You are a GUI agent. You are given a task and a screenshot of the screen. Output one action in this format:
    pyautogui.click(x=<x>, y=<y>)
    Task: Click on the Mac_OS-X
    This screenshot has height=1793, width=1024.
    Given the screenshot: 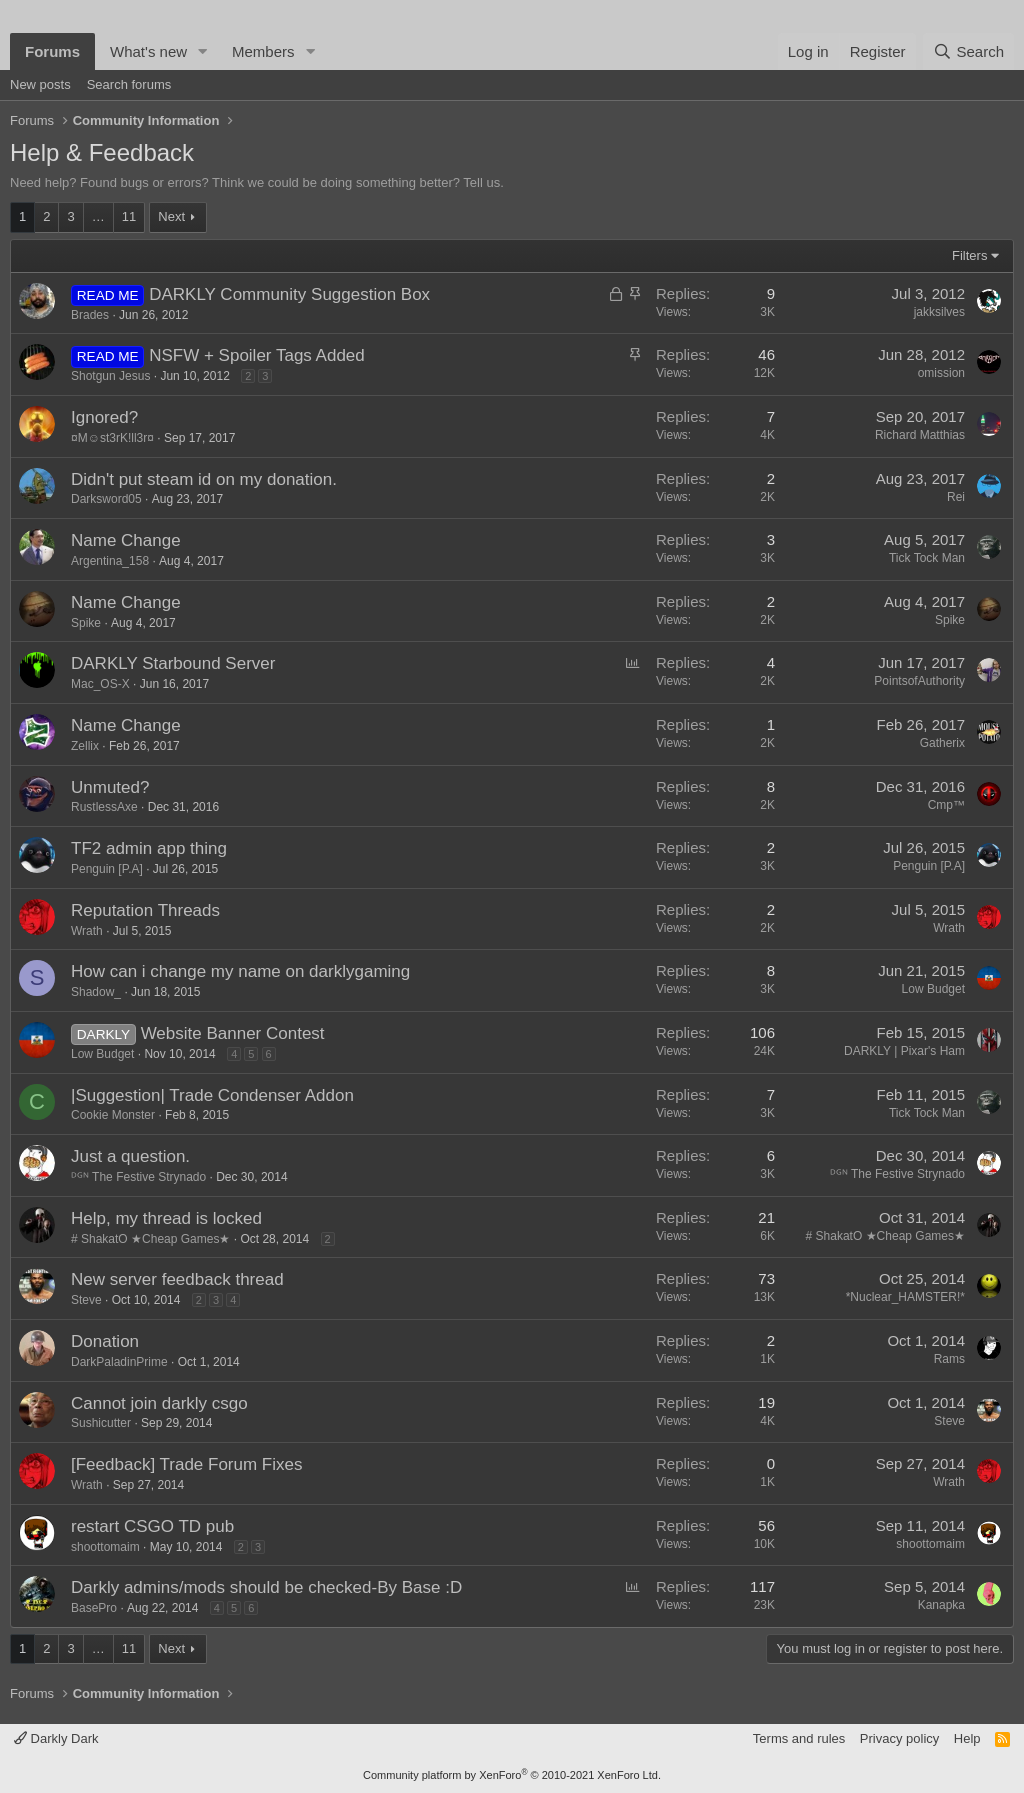 What is the action you would take?
    pyautogui.click(x=100, y=684)
    